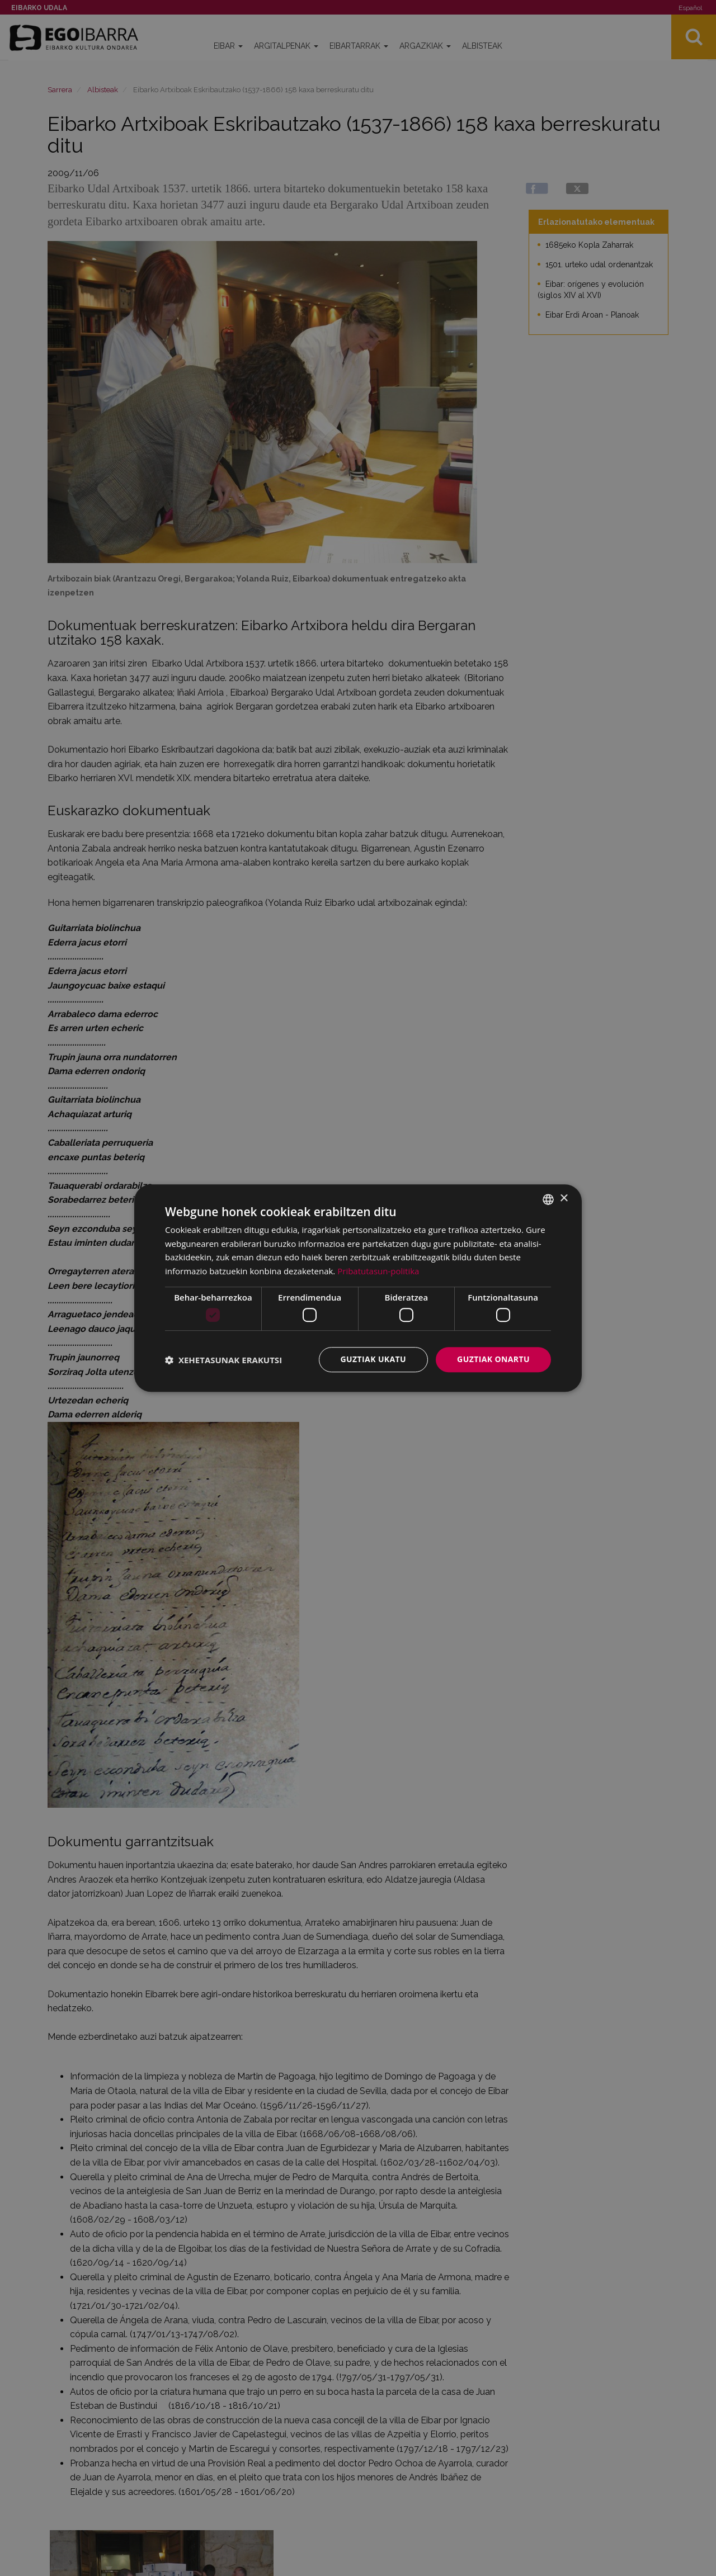 The image size is (716, 2576). Describe the element at coordinates (374, 1359) in the screenshot. I see `Guztiak ukatu [button]` at that location.